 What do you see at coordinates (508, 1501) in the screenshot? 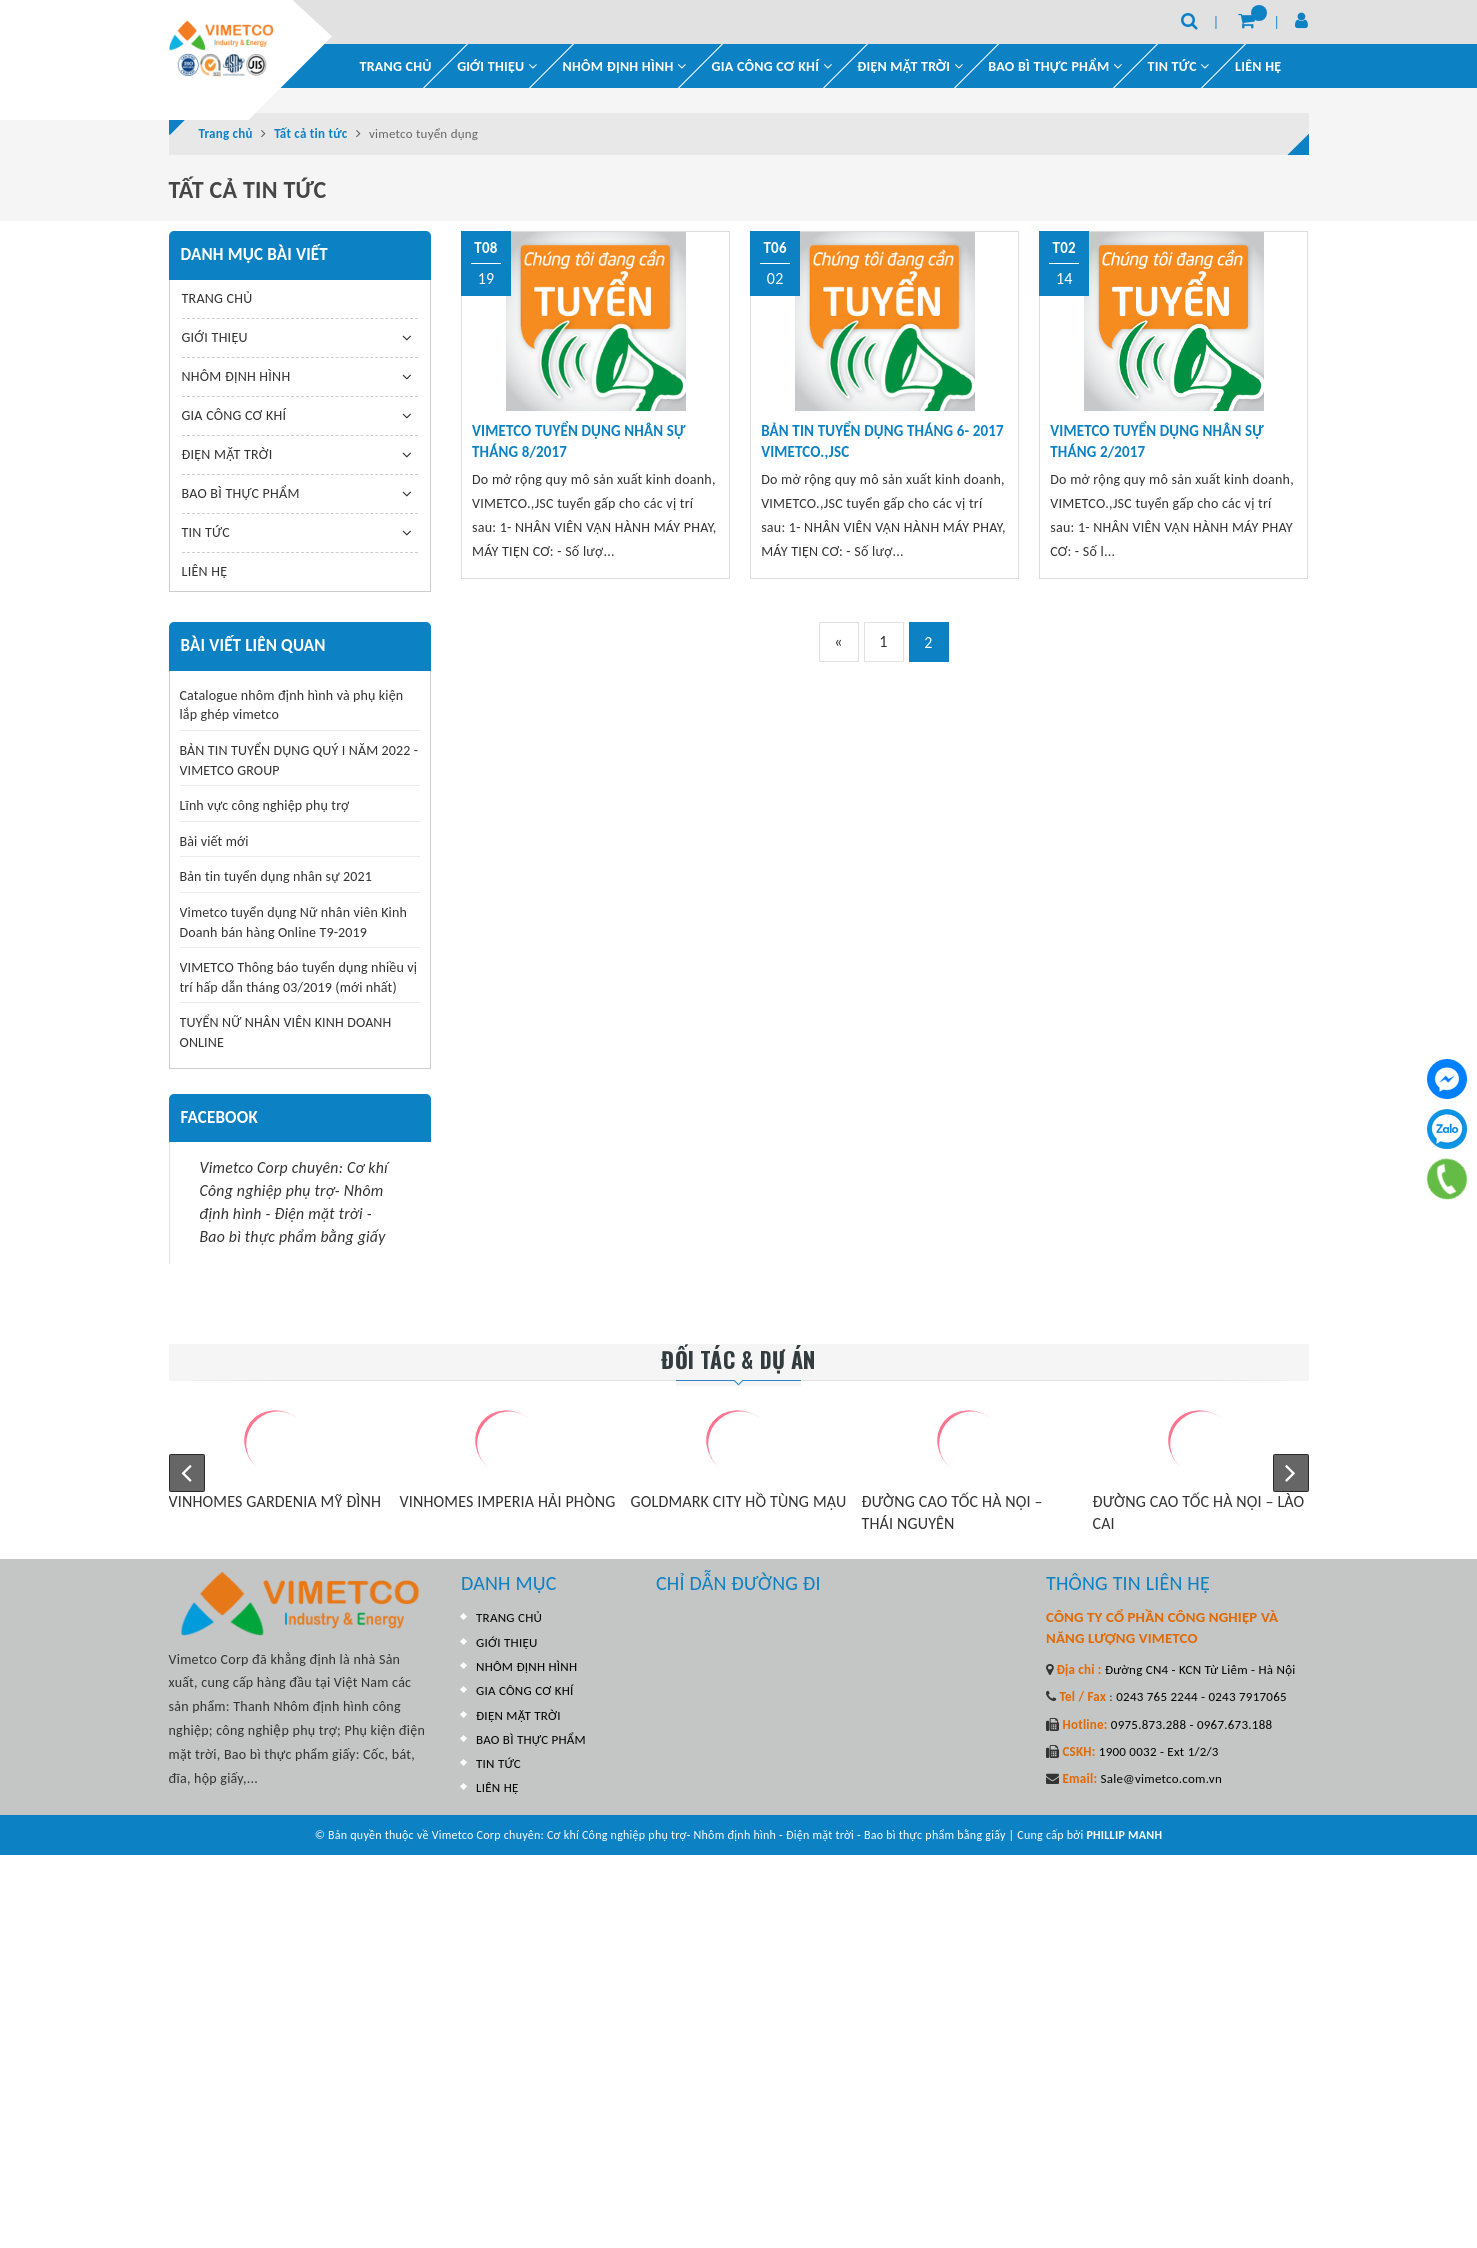
I see `VINHOMES IMPERIA HẢI PHÒNG` at bounding box center [508, 1501].